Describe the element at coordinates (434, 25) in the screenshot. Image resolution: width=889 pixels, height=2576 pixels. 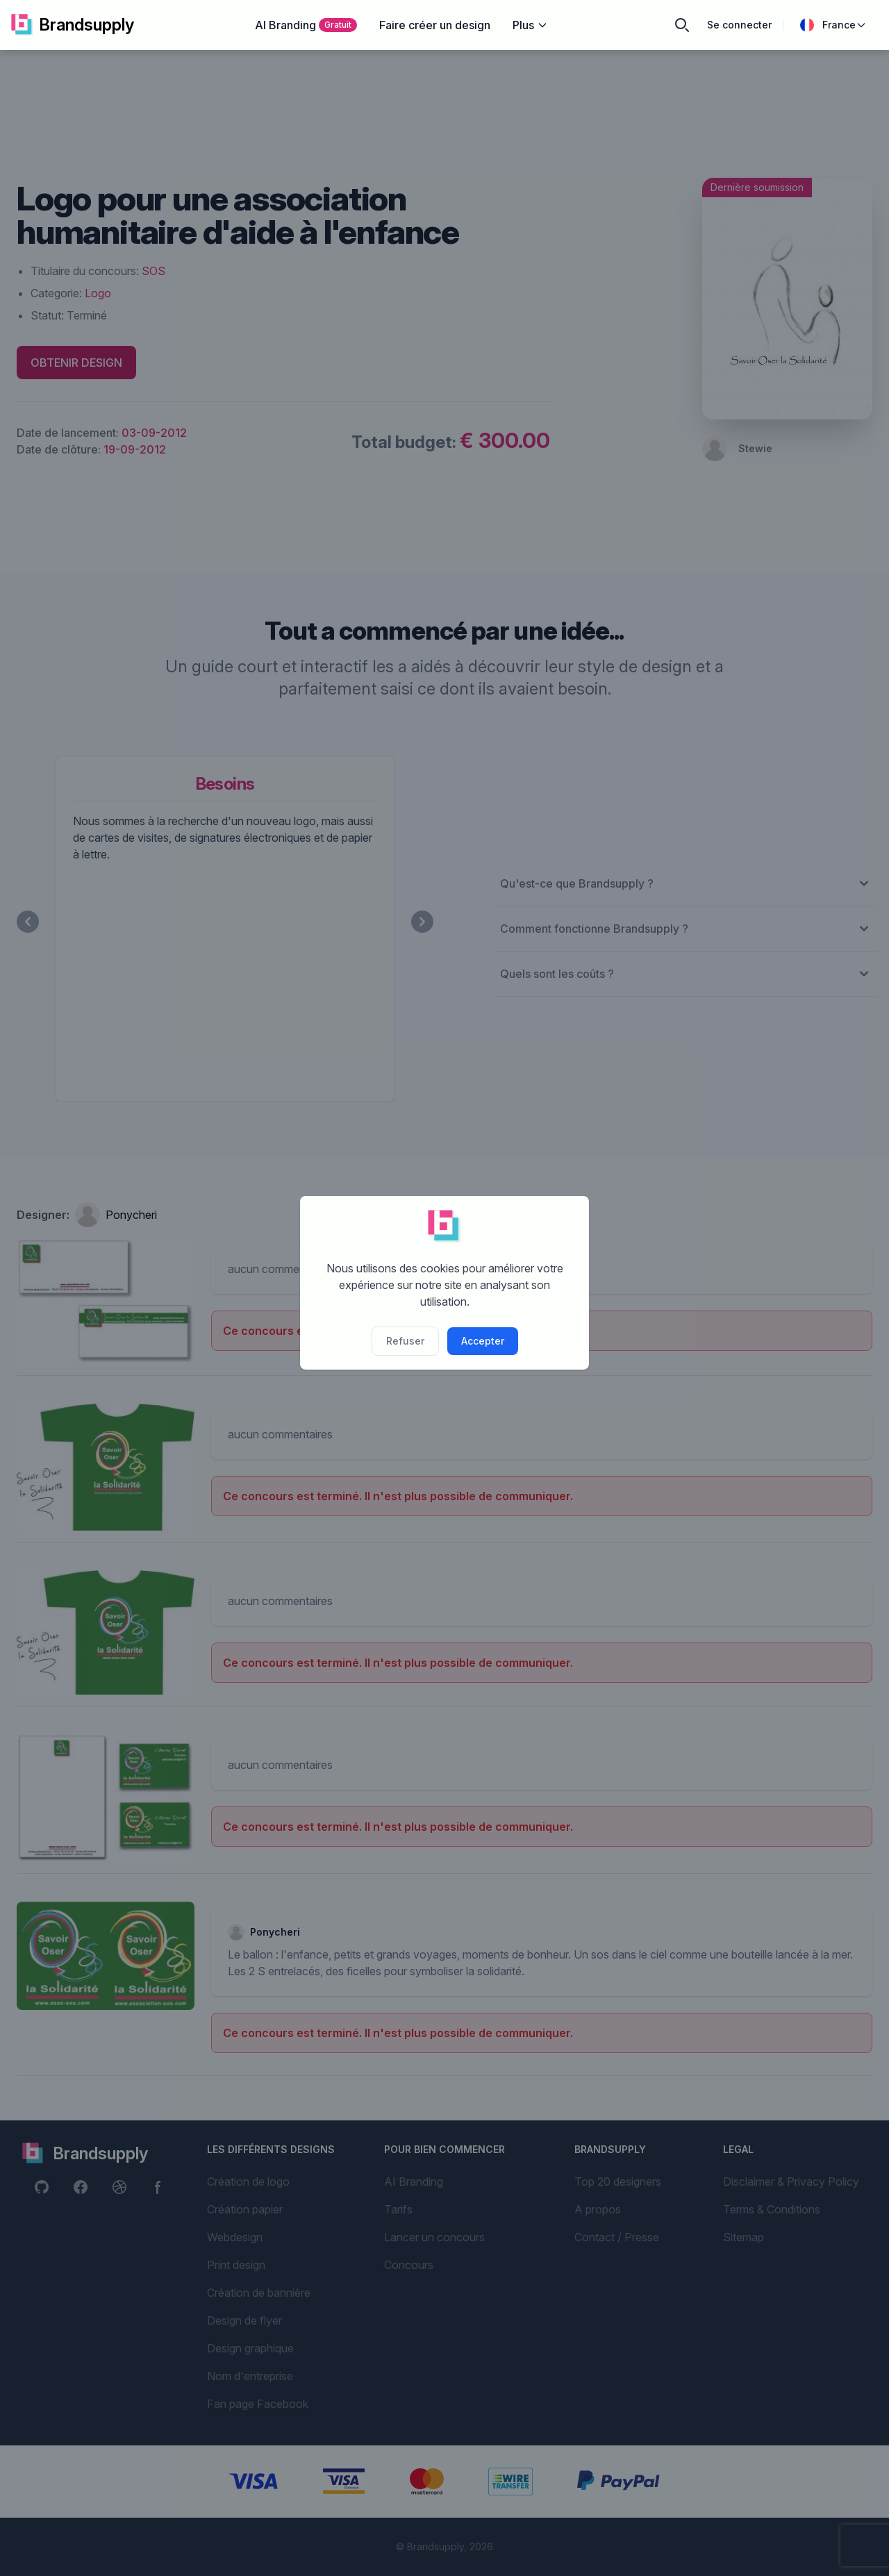
I see `Faire créer un design` at that location.